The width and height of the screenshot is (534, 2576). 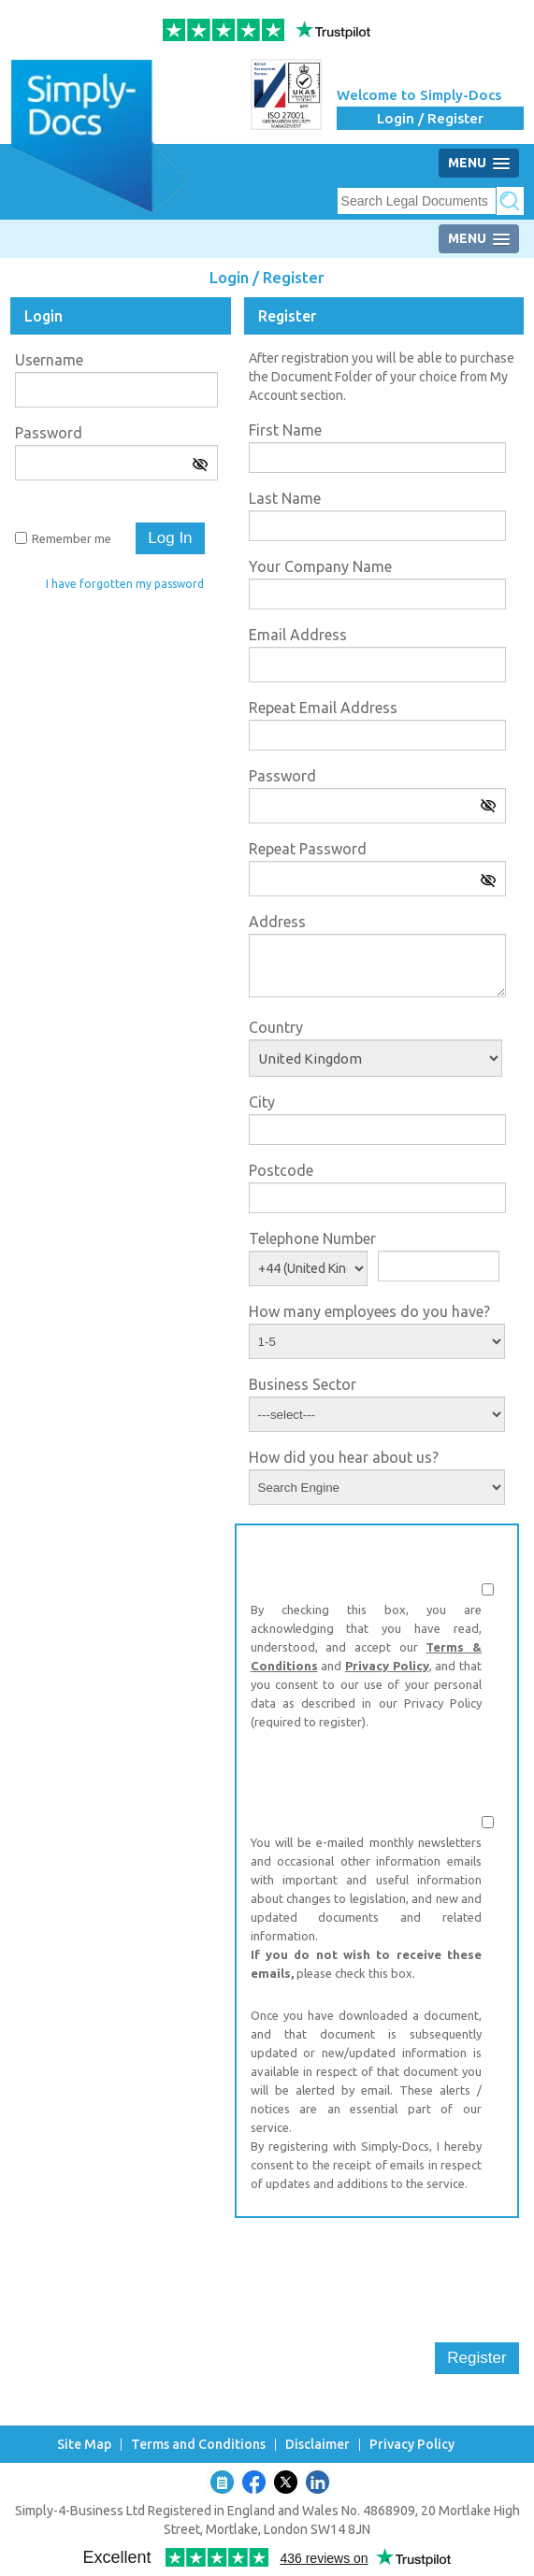 I want to click on [presentation], so click(x=377, y=2268).